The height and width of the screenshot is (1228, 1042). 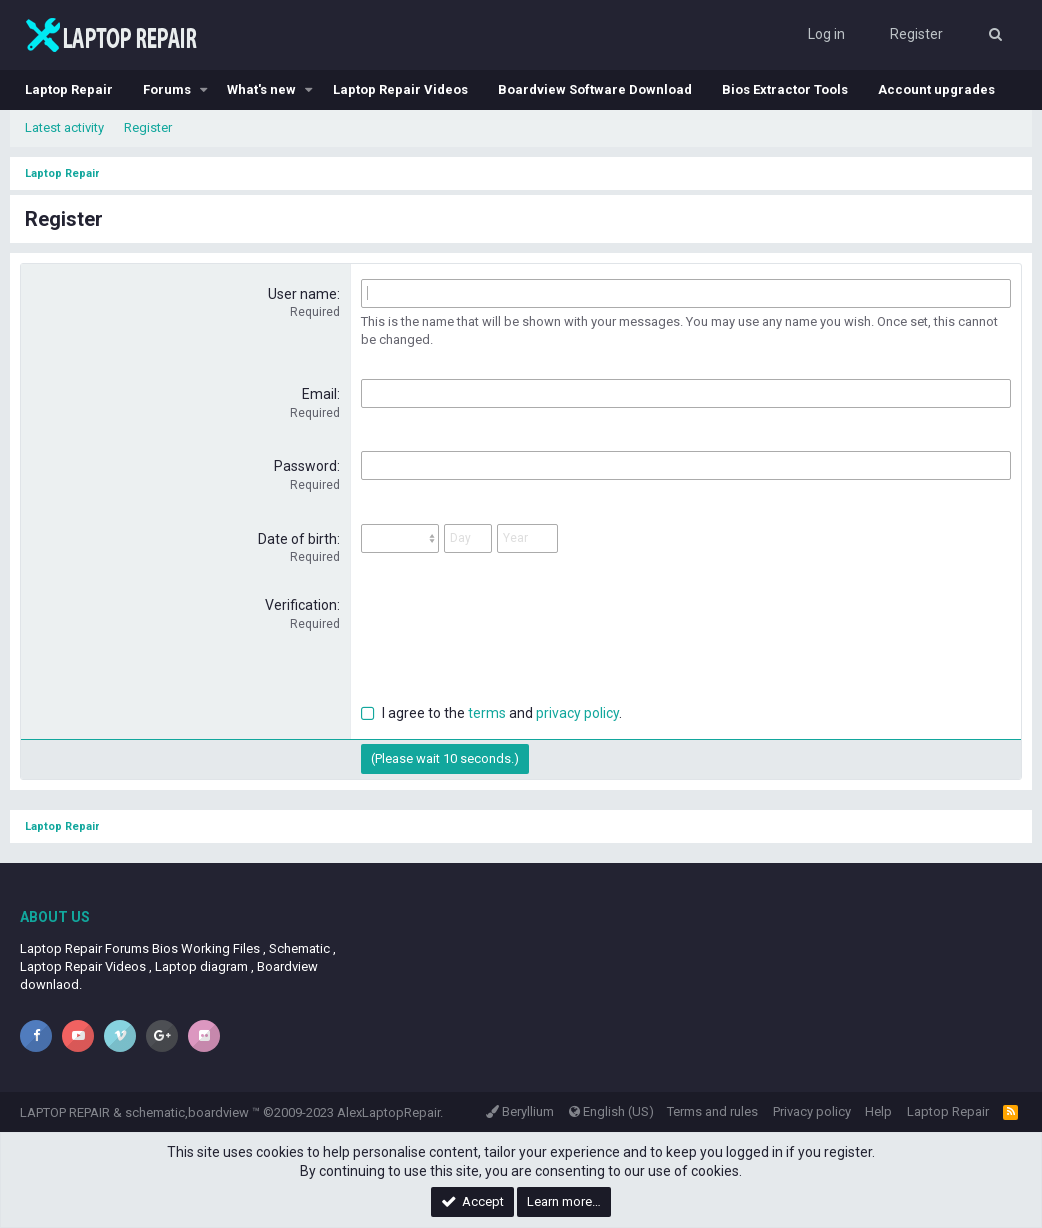 What do you see at coordinates (148, 127) in the screenshot?
I see `Register` at bounding box center [148, 127].